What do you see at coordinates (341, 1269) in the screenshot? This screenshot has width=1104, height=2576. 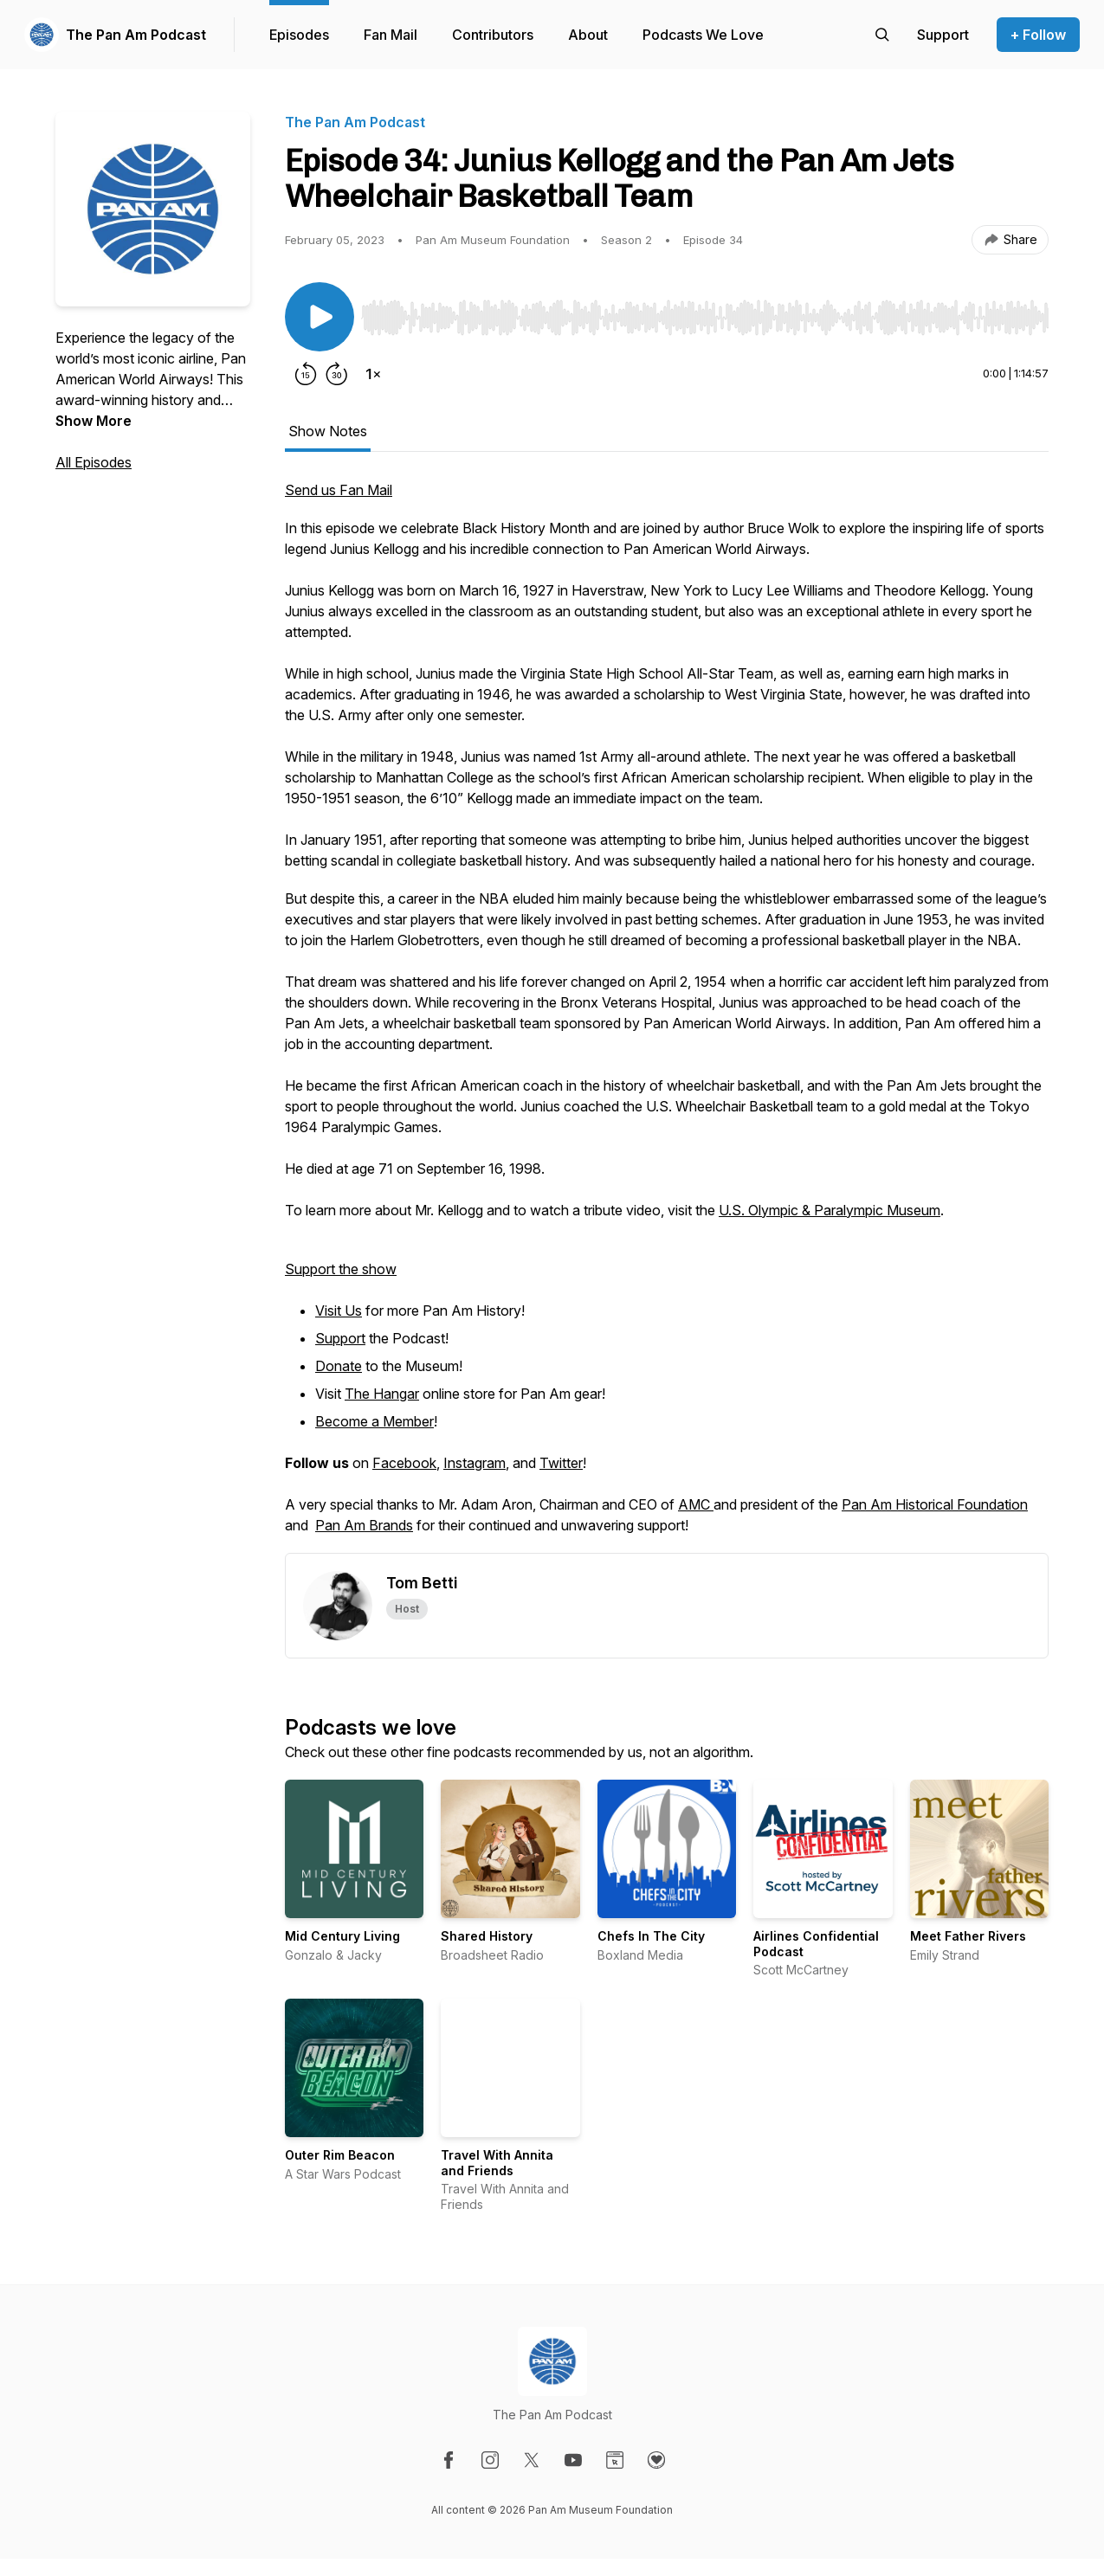 I see `Support the show` at bounding box center [341, 1269].